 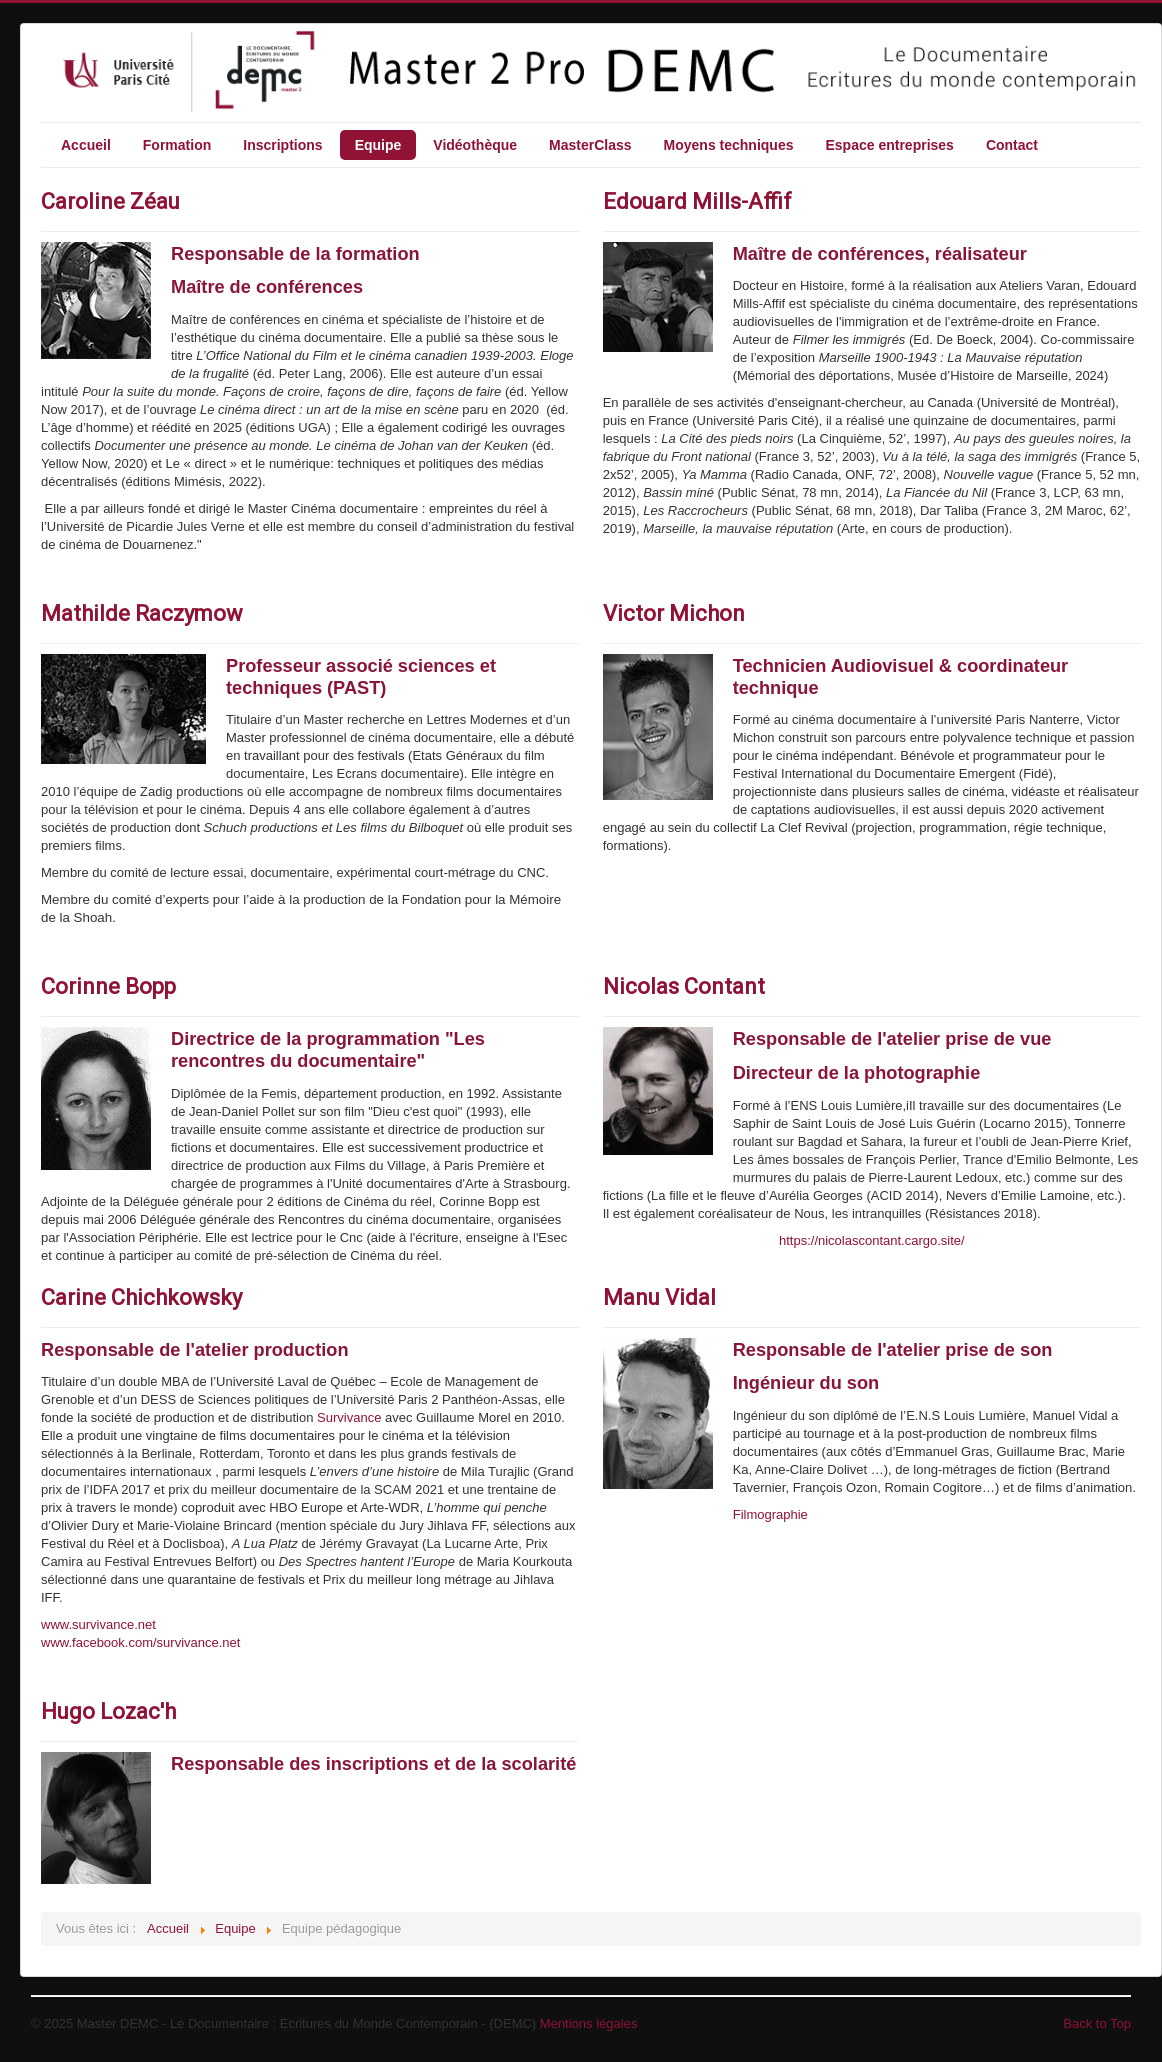 I want to click on Corinne Bopp, so click(x=108, y=986).